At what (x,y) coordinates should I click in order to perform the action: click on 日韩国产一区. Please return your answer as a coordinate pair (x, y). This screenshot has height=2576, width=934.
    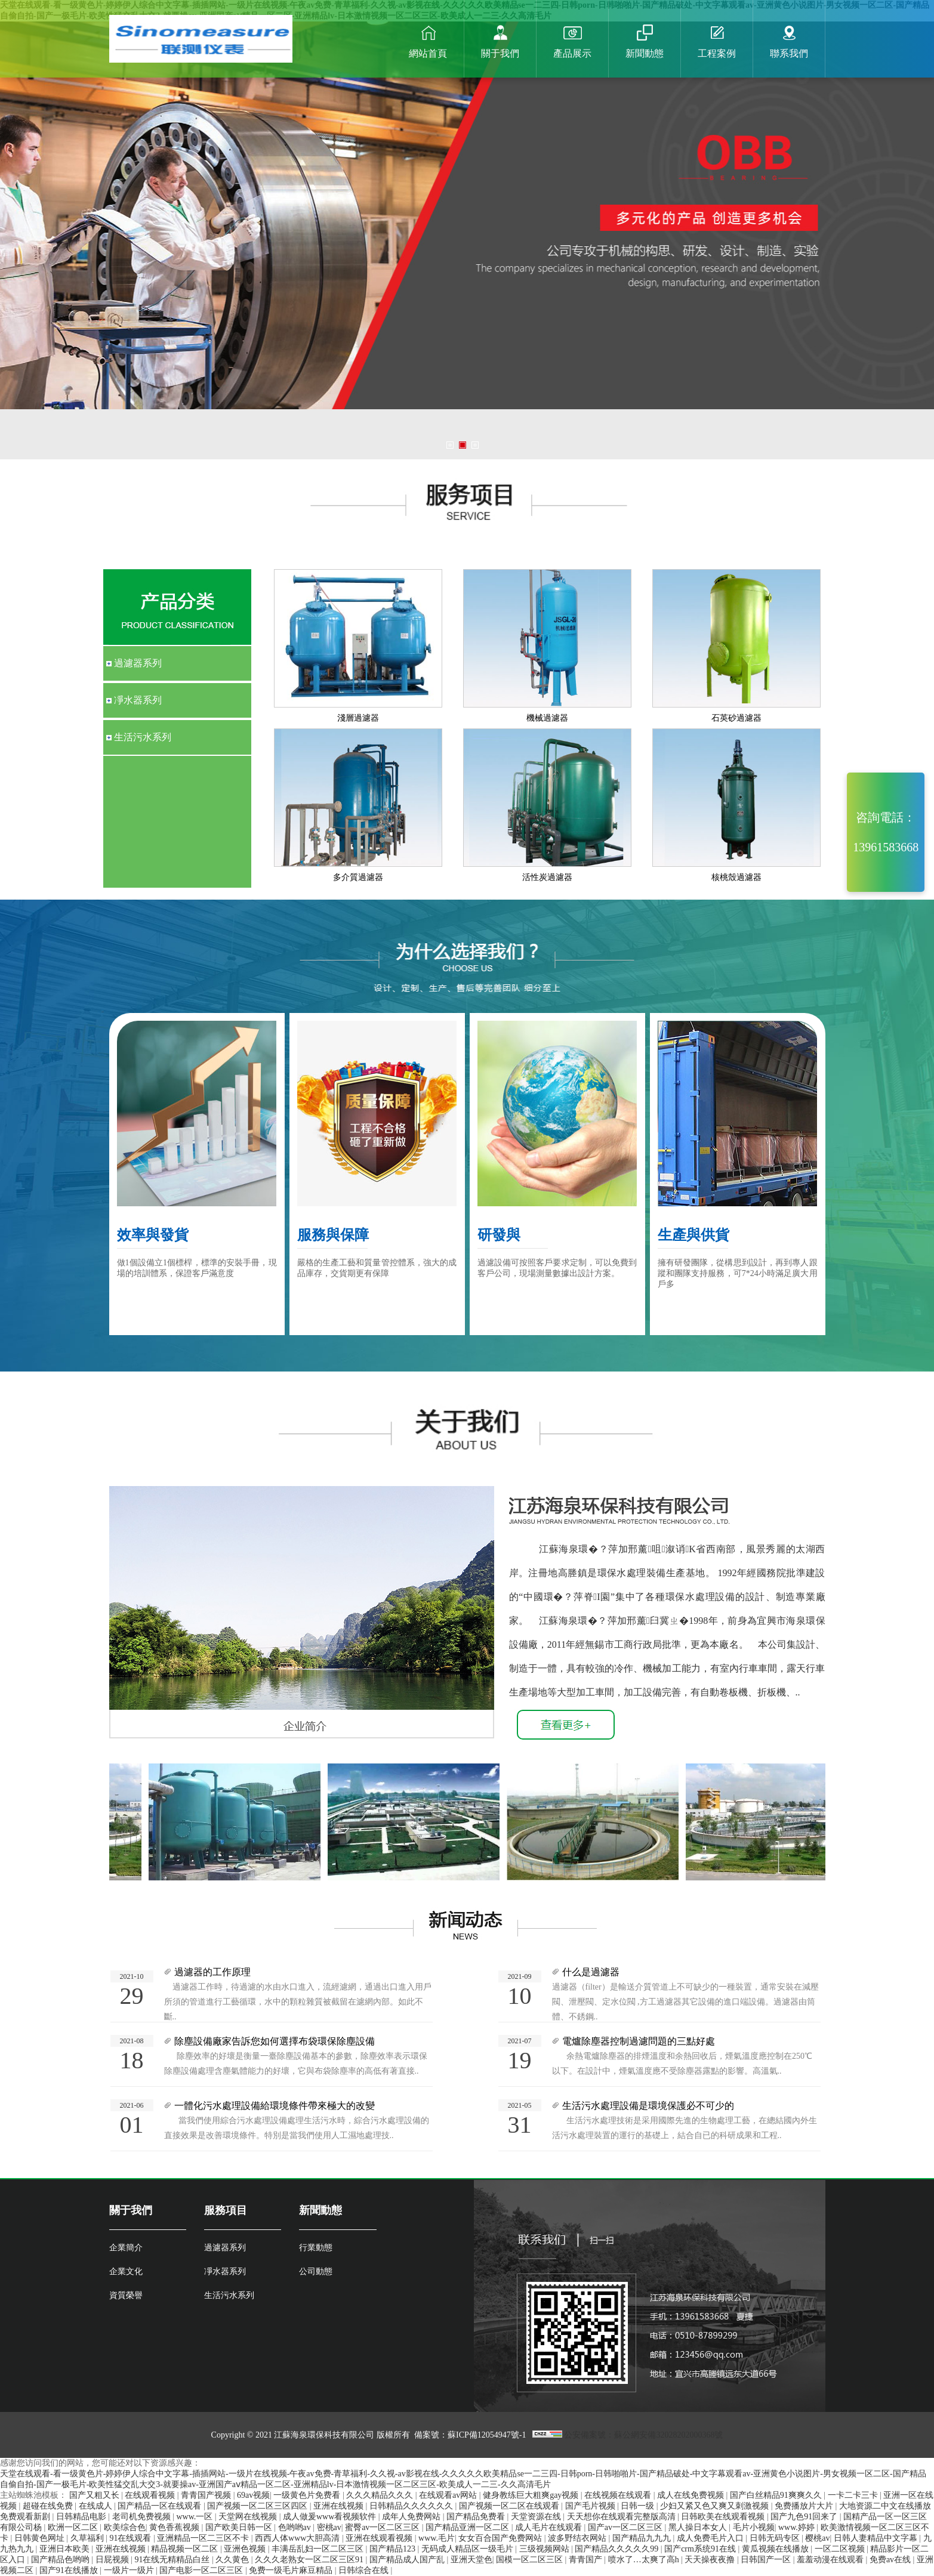
    Looking at the image, I should click on (767, 2559).